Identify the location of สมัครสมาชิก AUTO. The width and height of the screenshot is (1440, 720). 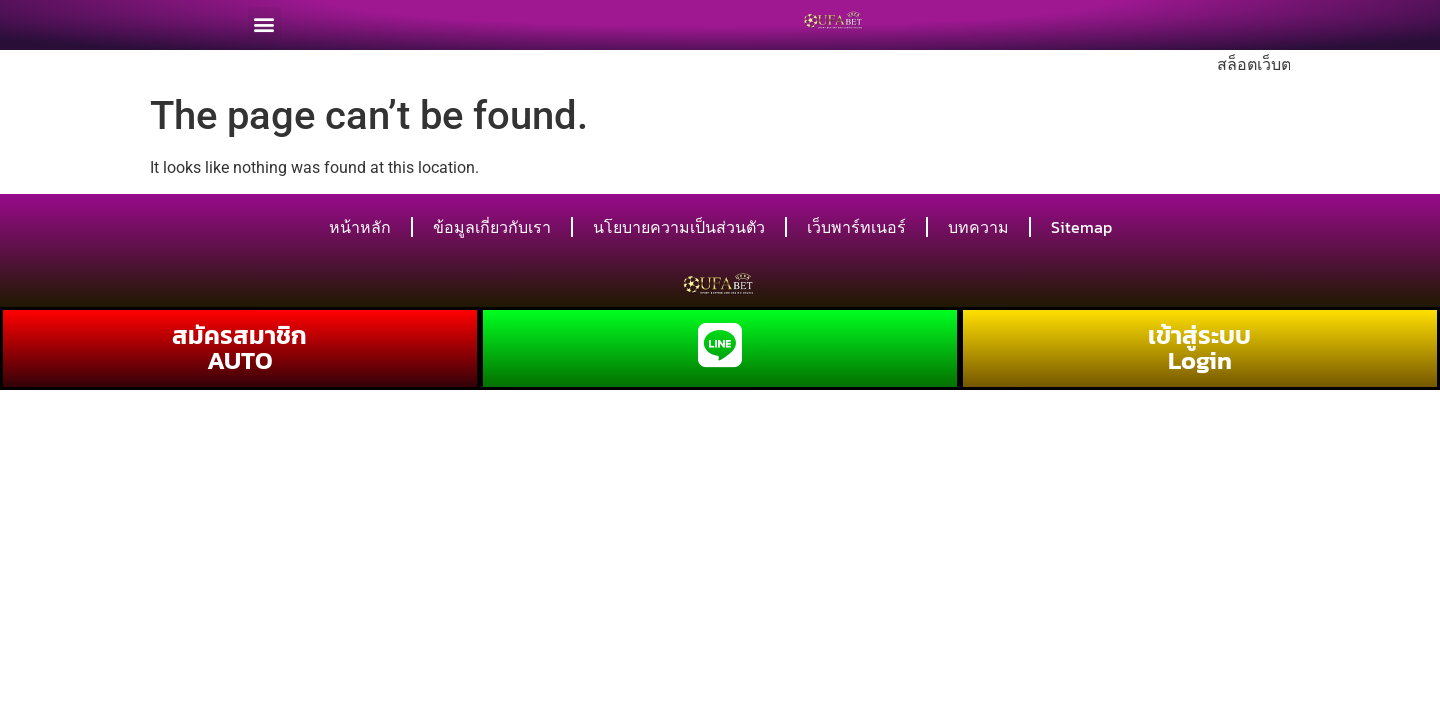
(239, 347).